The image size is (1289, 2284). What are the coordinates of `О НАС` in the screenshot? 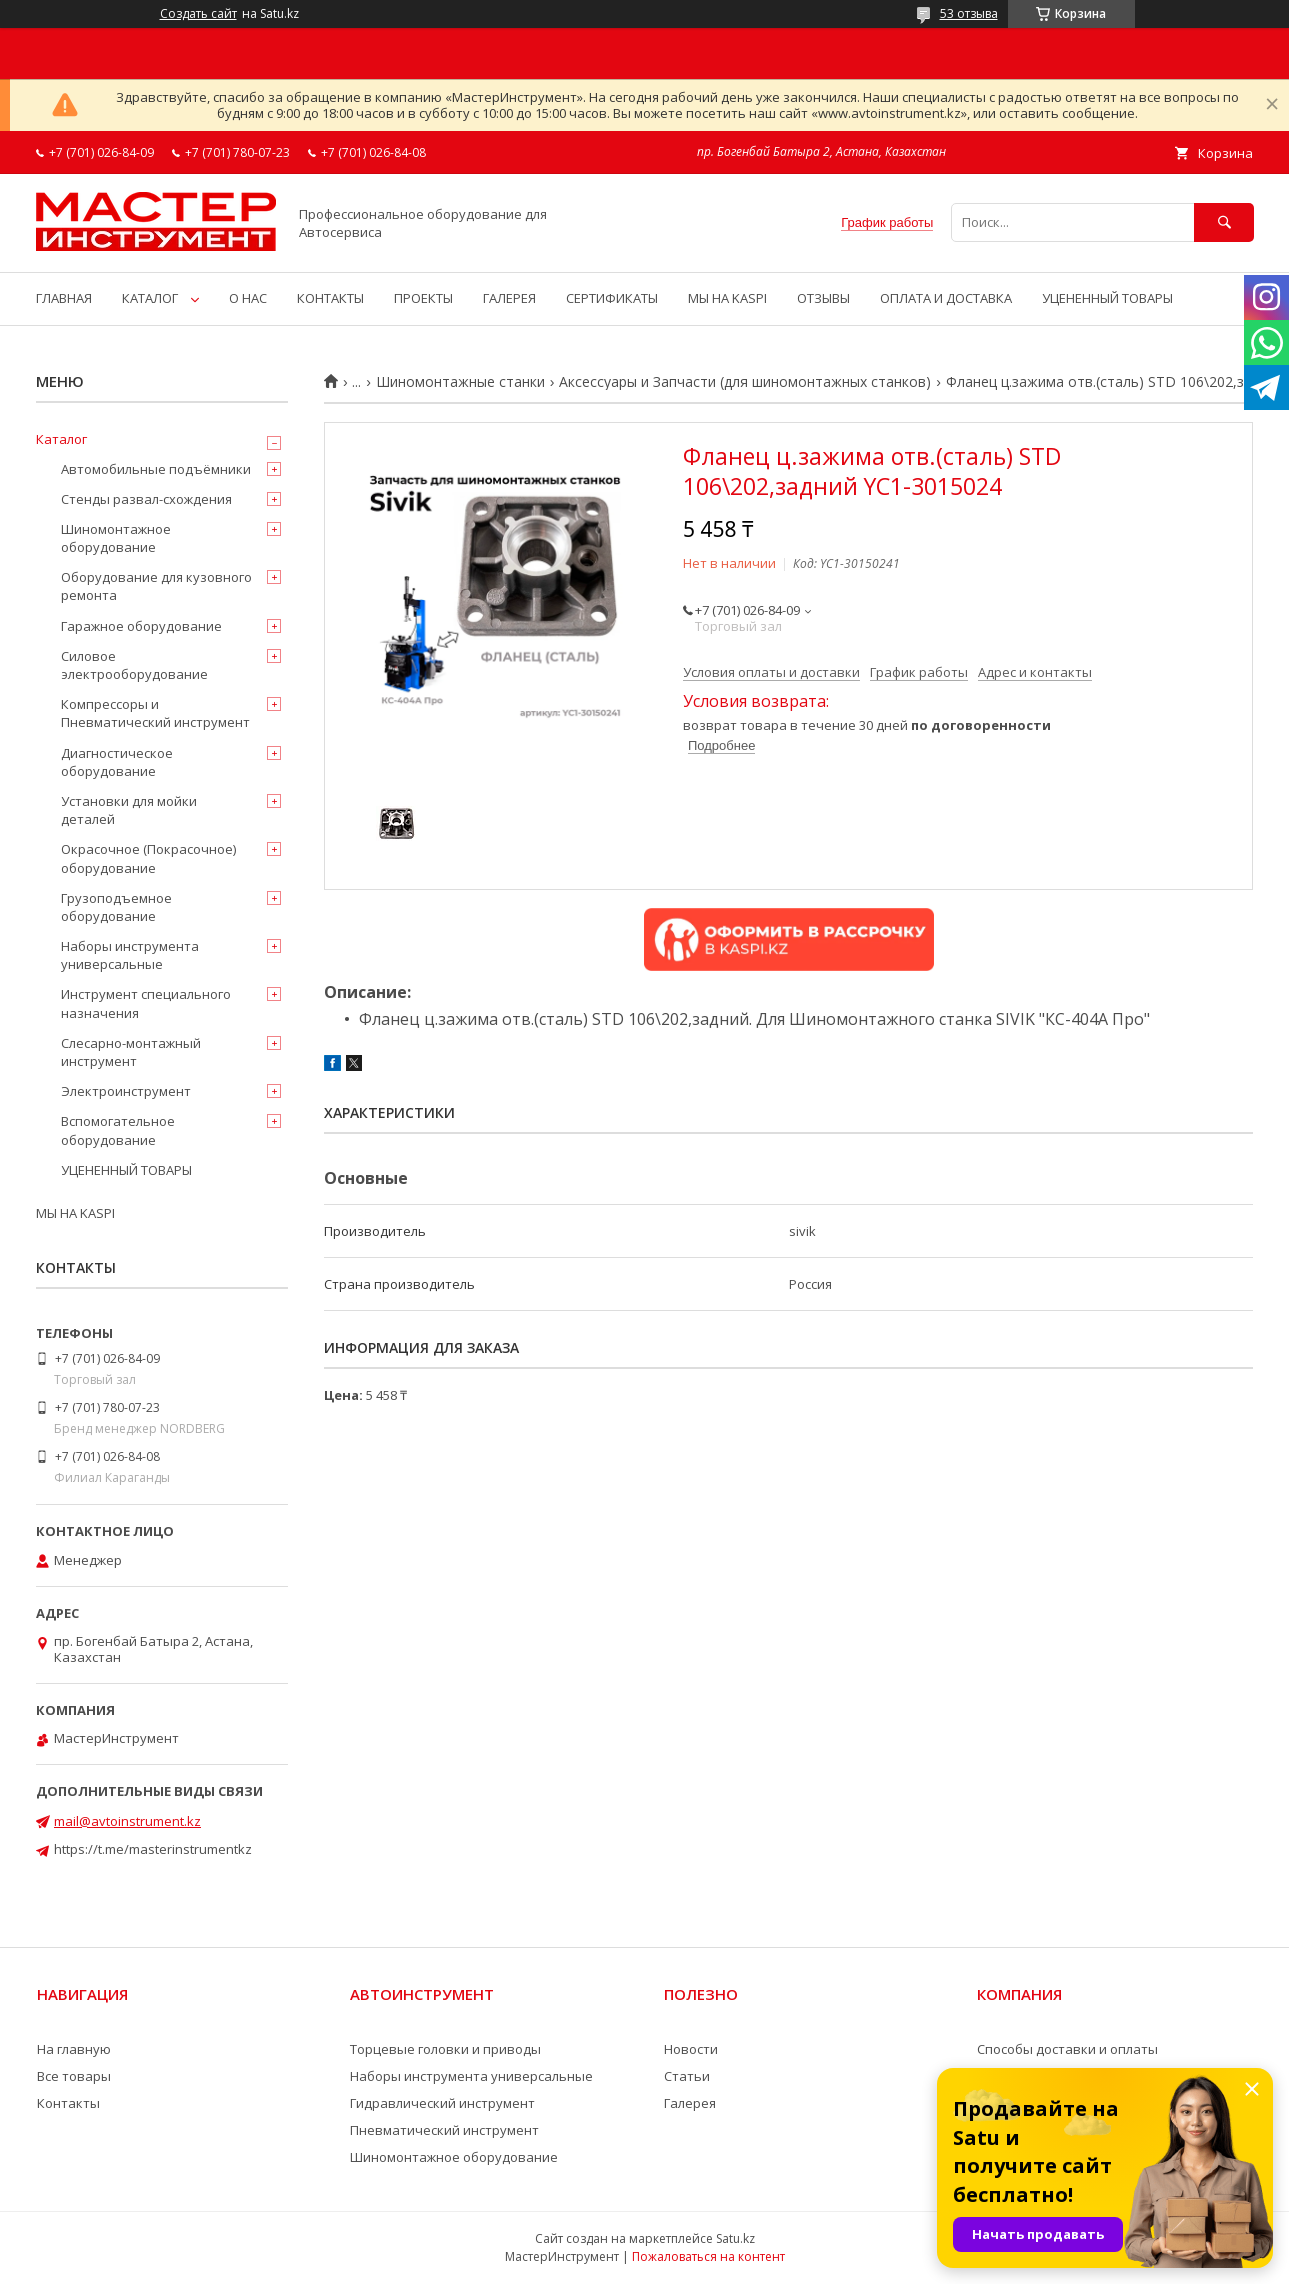 It's located at (248, 298).